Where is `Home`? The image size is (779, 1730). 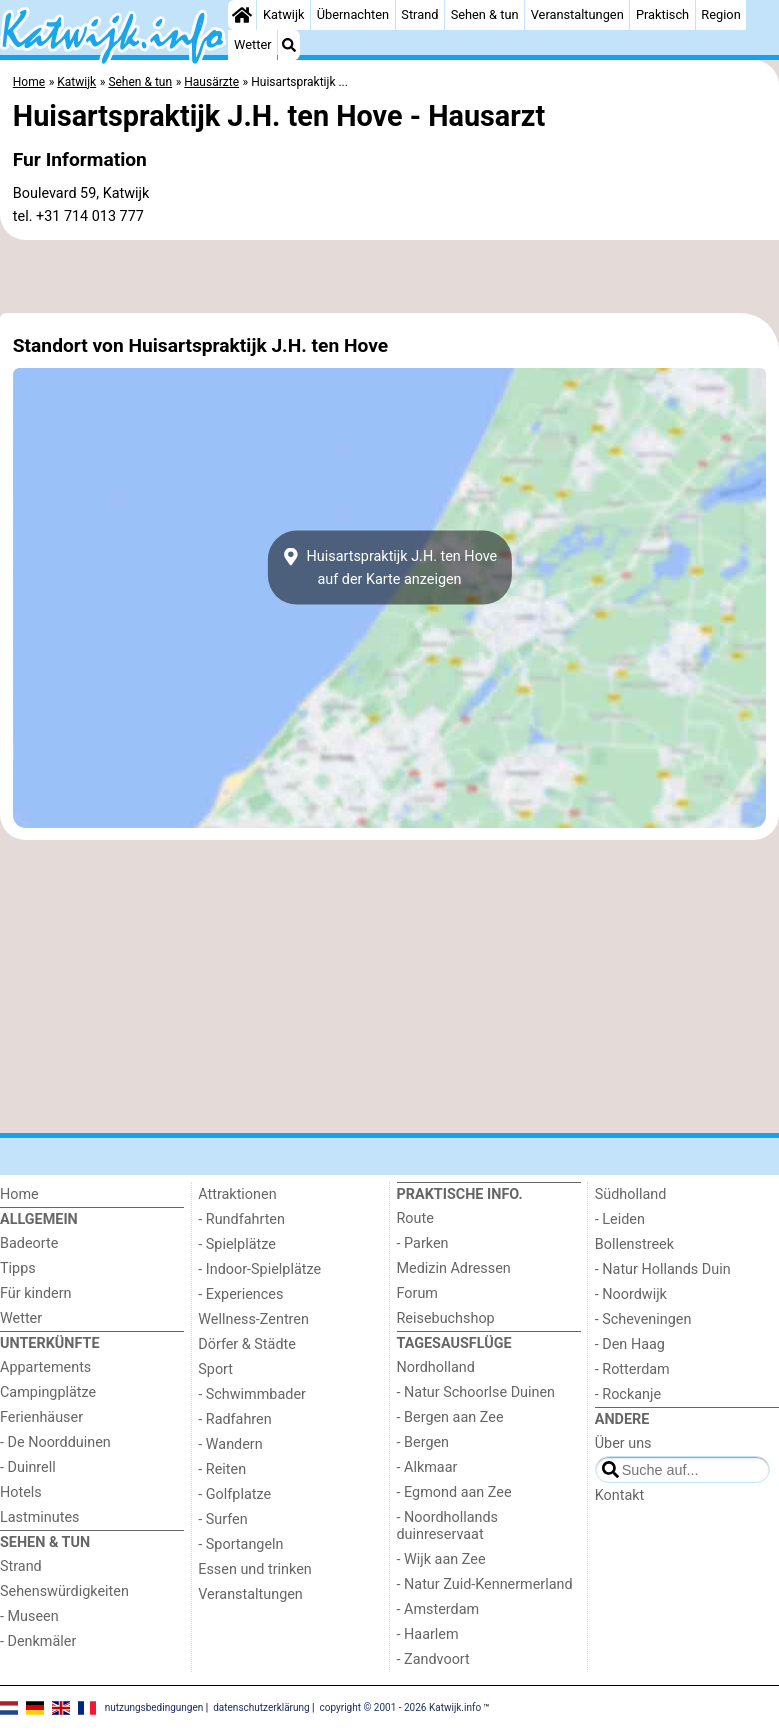 Home is located at coordinates (19, 1194).